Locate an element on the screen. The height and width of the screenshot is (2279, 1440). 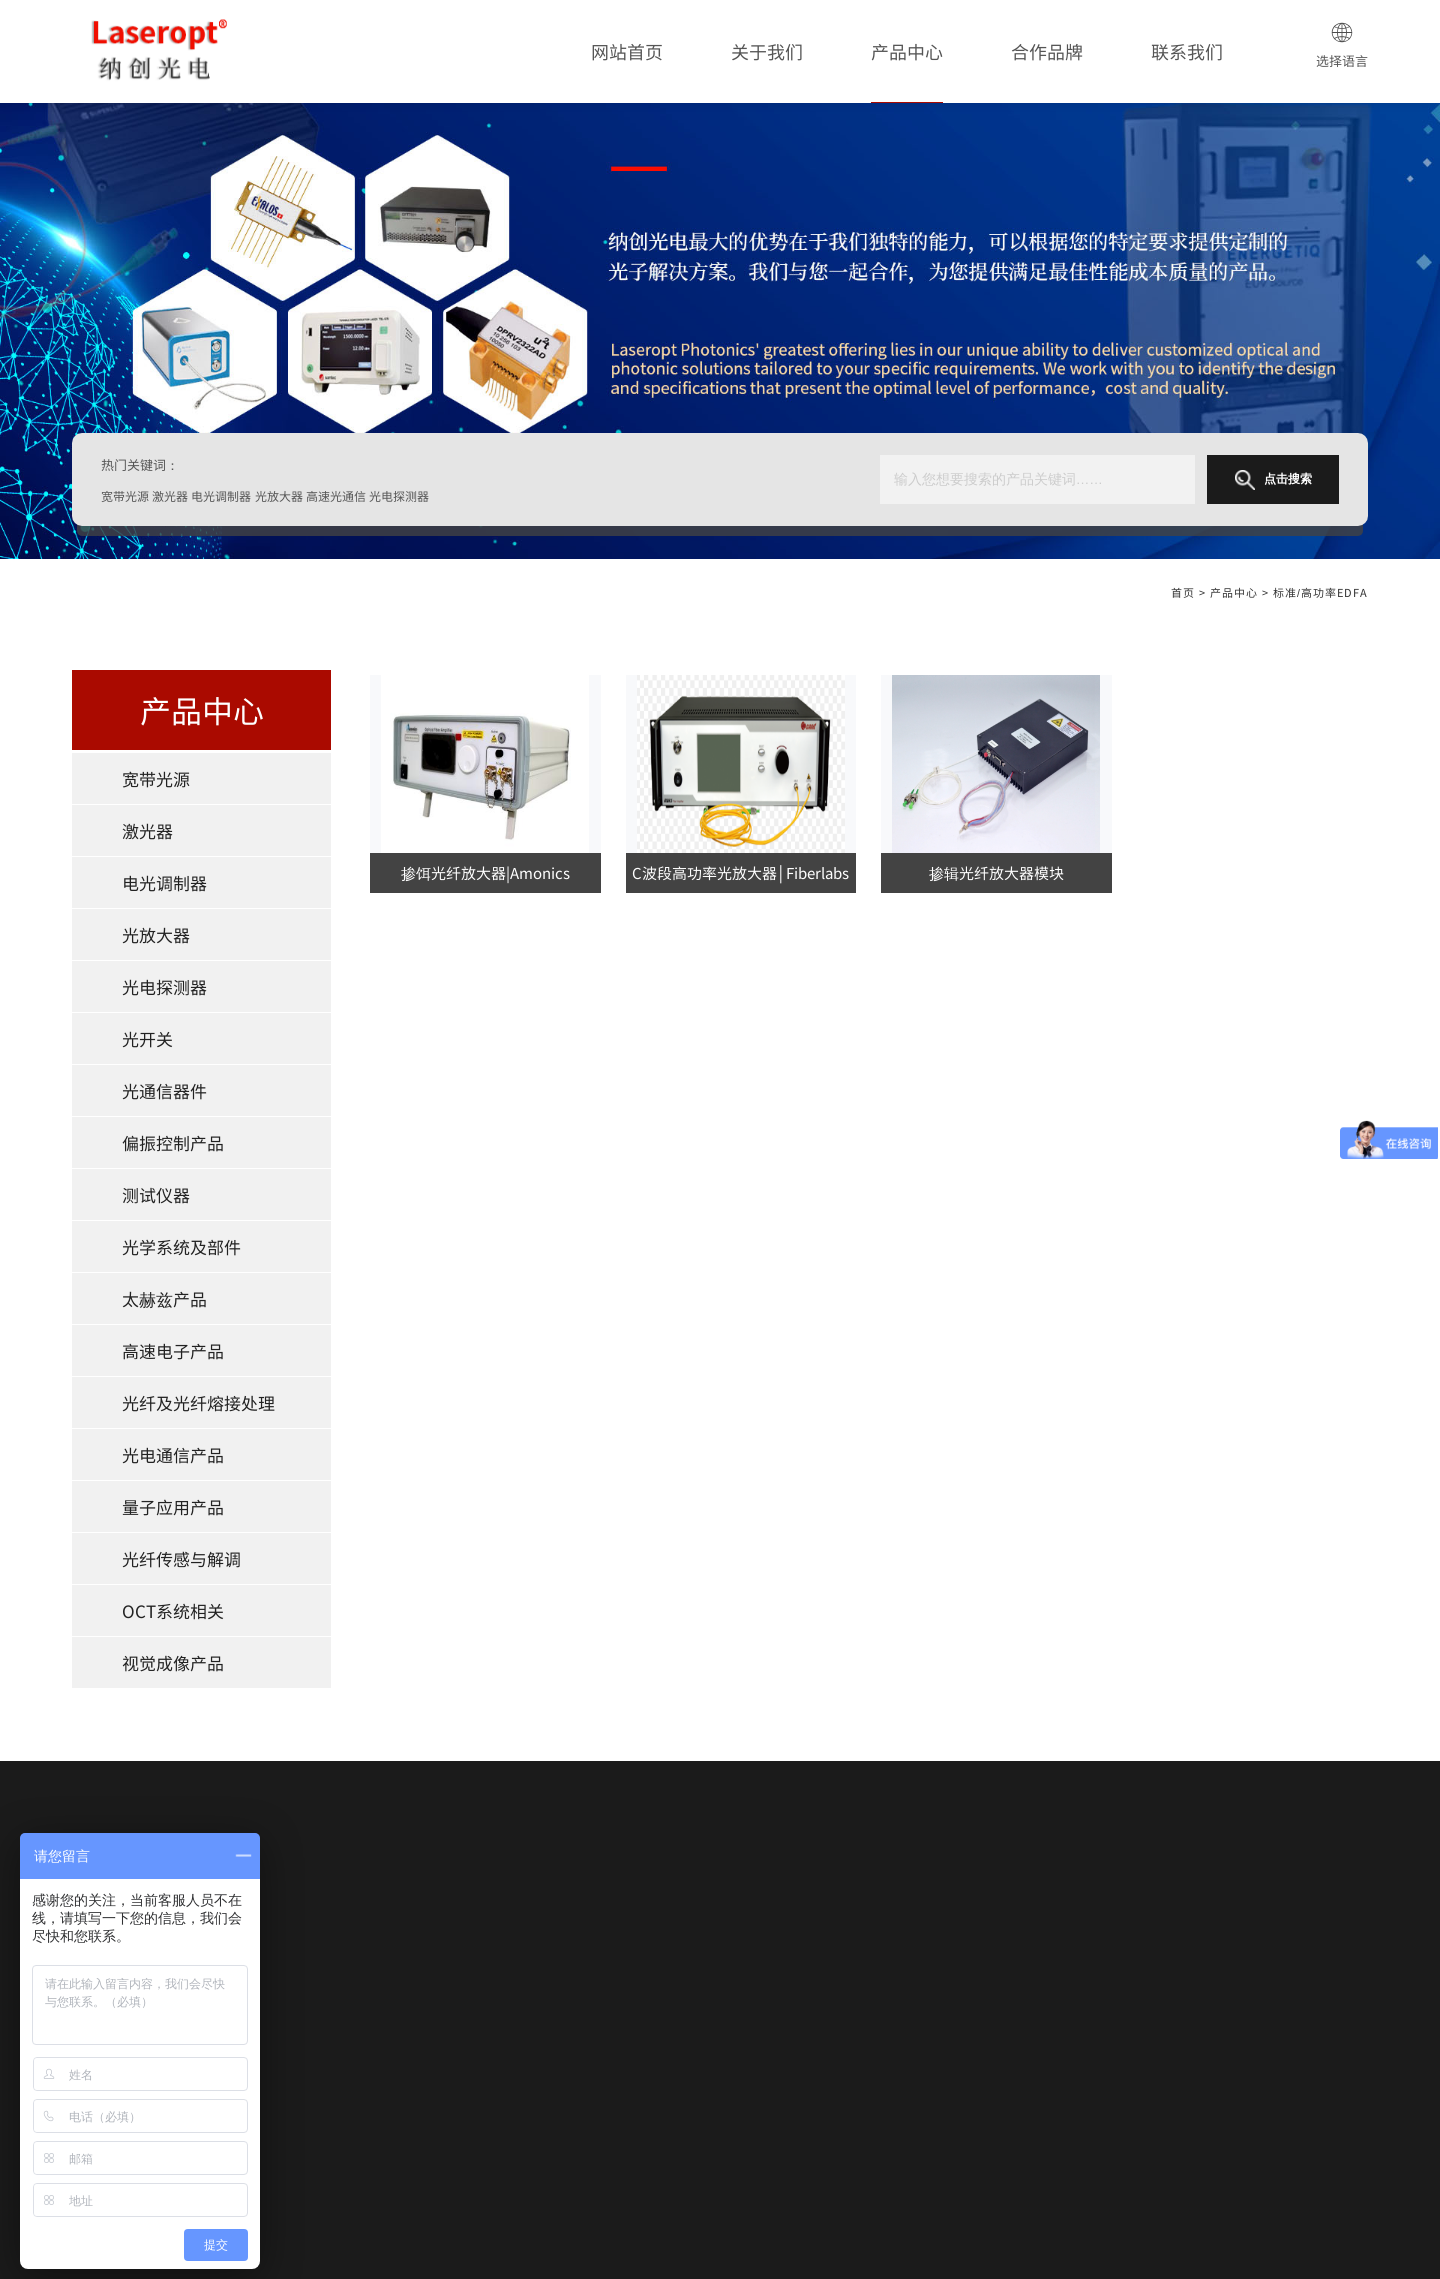
联系我们 is located at coordinates (1187, 51).